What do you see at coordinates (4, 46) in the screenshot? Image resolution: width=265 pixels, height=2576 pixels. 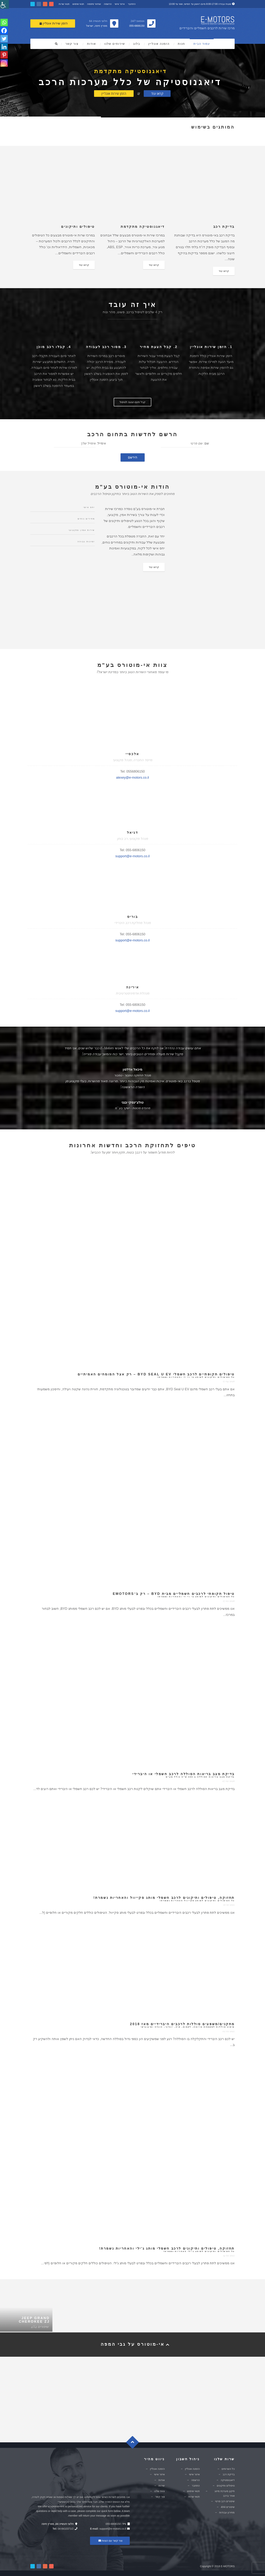 I see `[Linkedin]` at bounding box center [4, 46].